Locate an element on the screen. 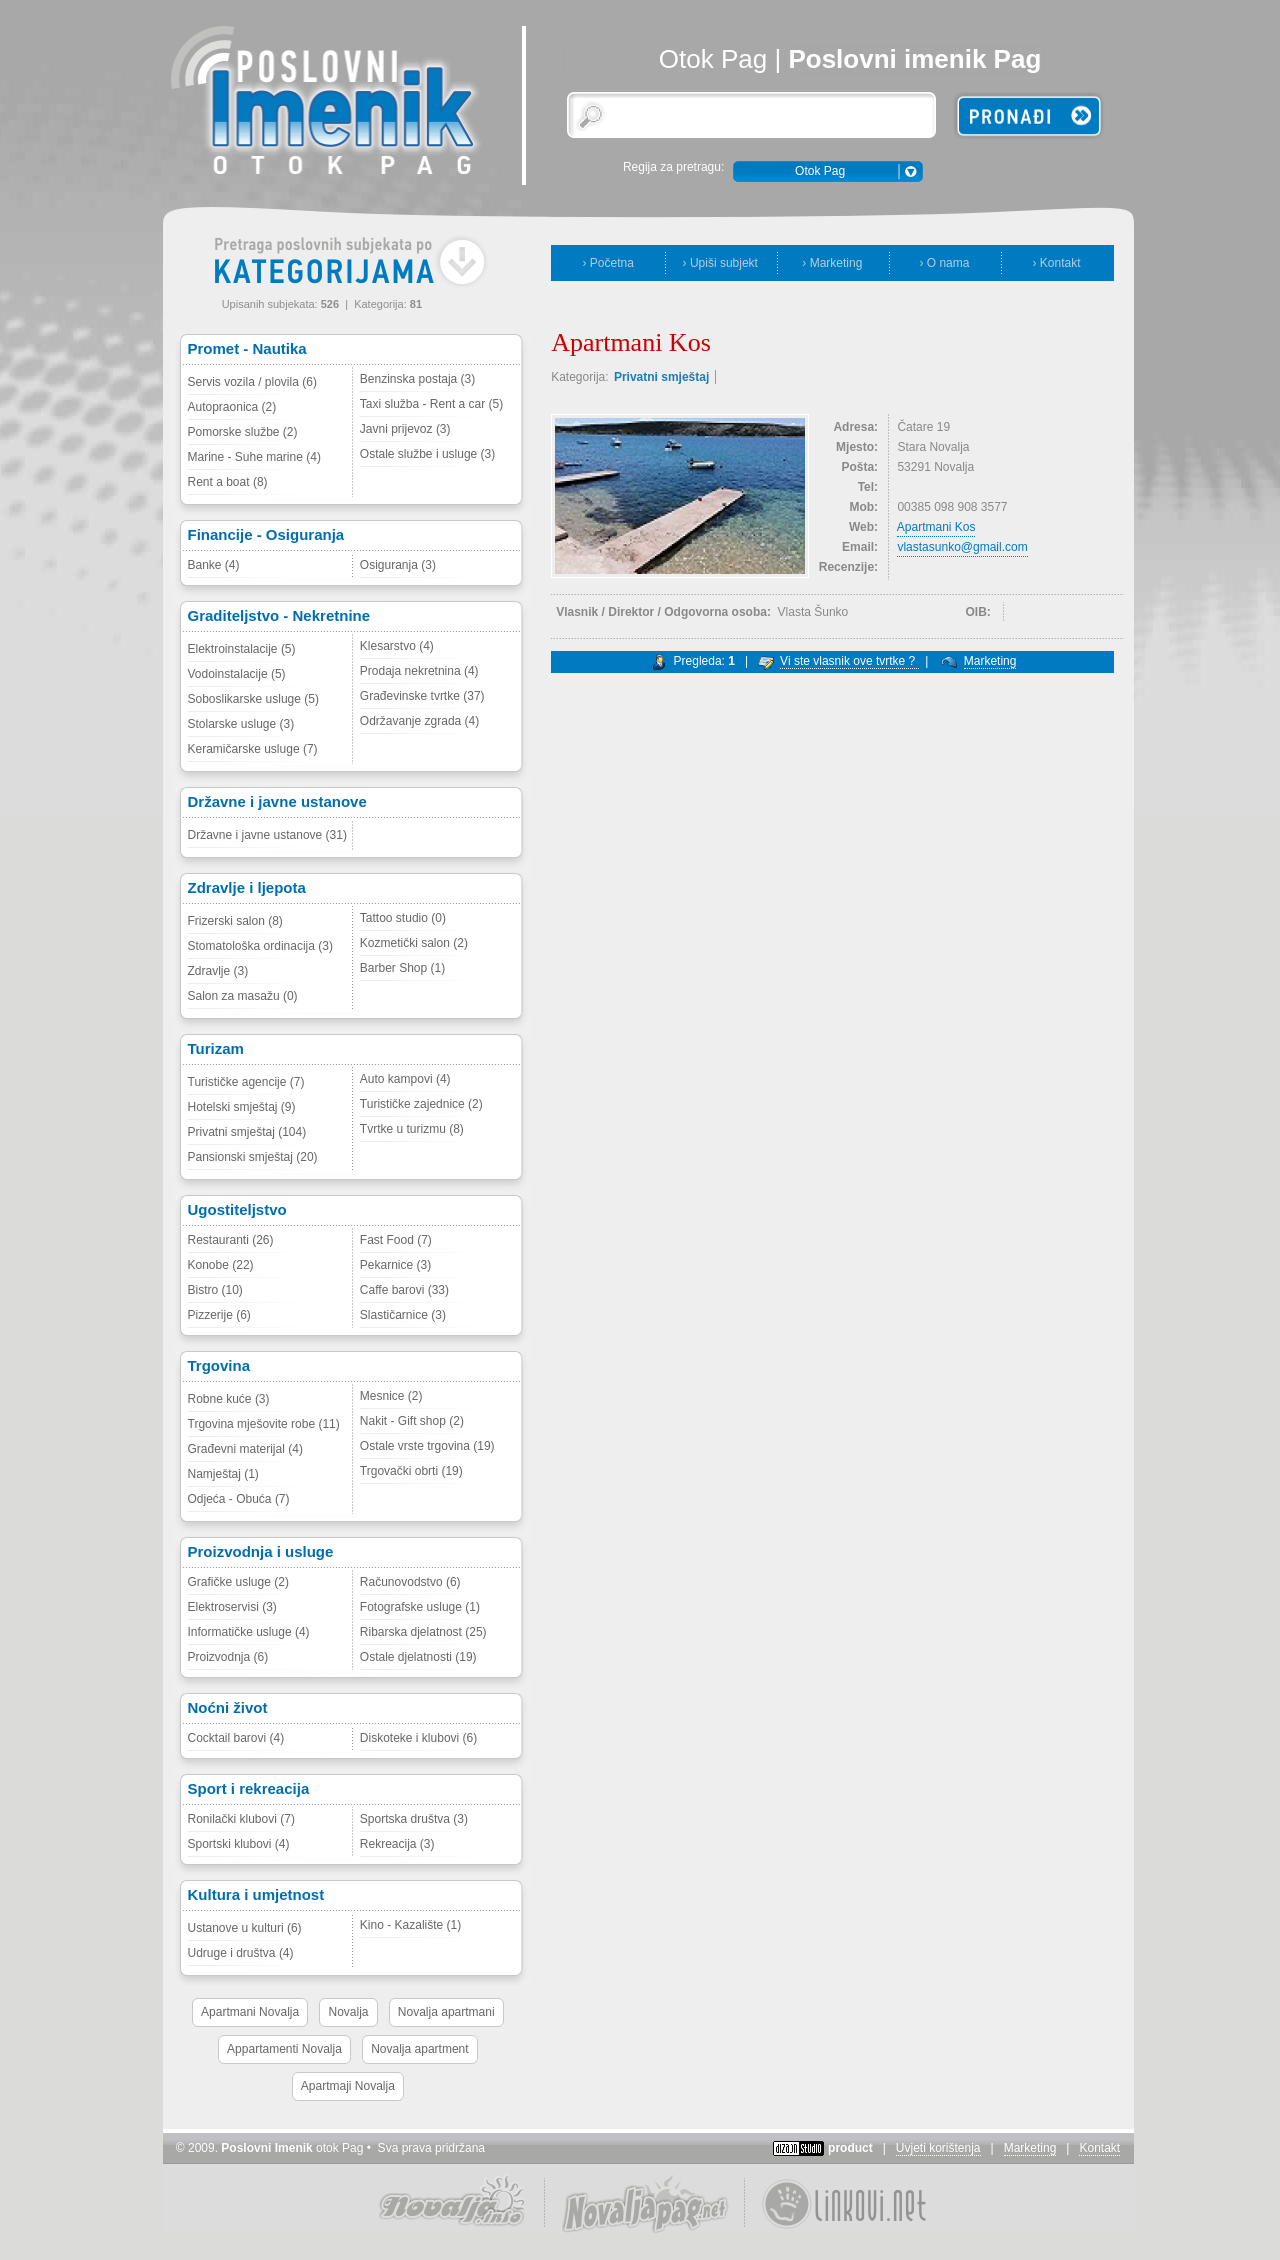  Novalja apartmani is located at coordinates (446, 2012).